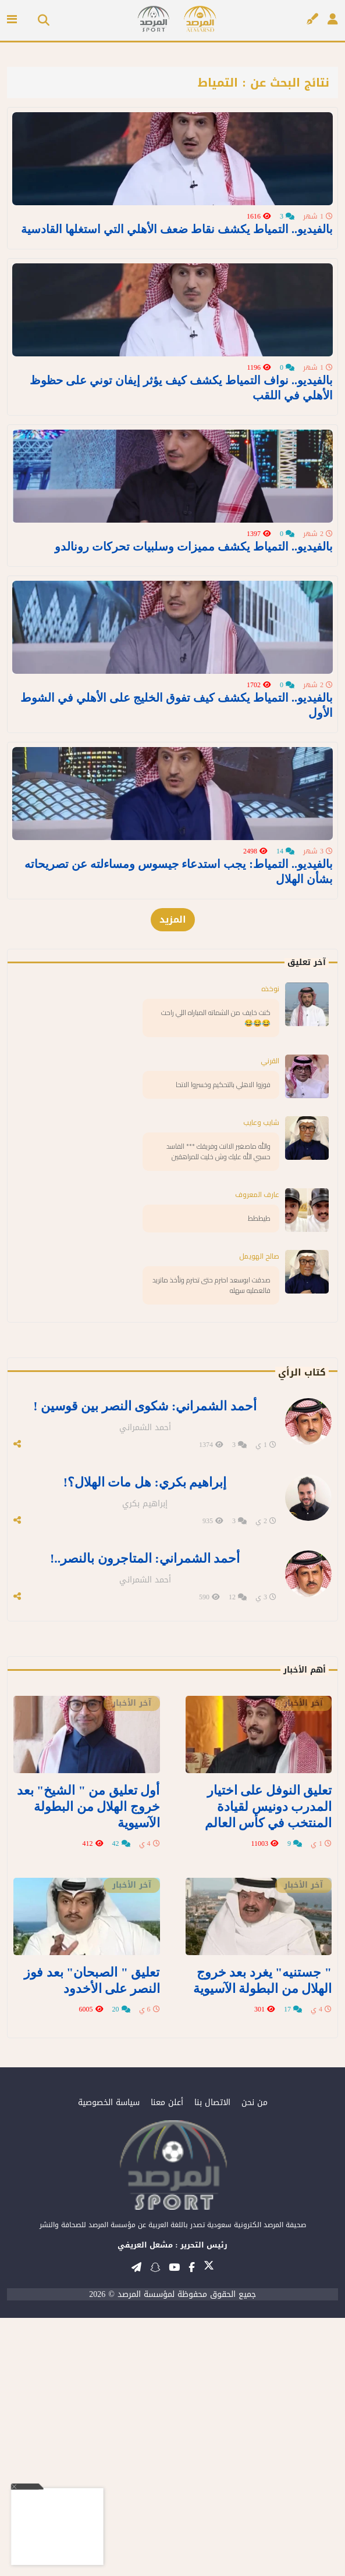 The image size is (345, 2576). Describe the element at coordinates (178, 1159) in the screenshot. I see `بالفيديو.. التمياط: يجب استدعاء جيسوس ومساءلته عن تصريحاته بشأن الهلال` at that location.